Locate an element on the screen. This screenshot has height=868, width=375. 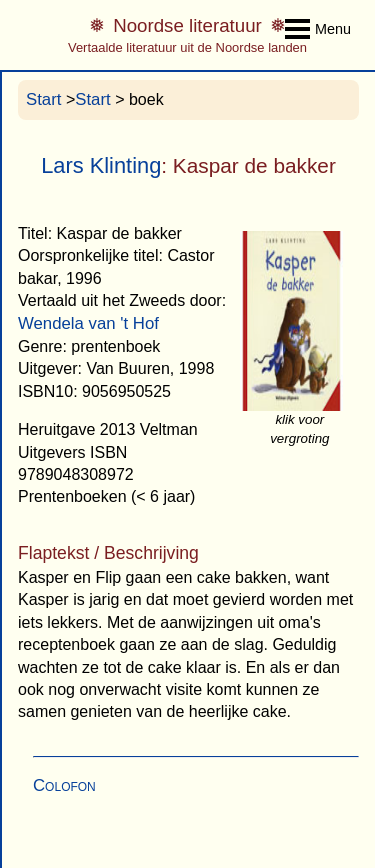
Lars Klinting is located at coordinates (101, 165).